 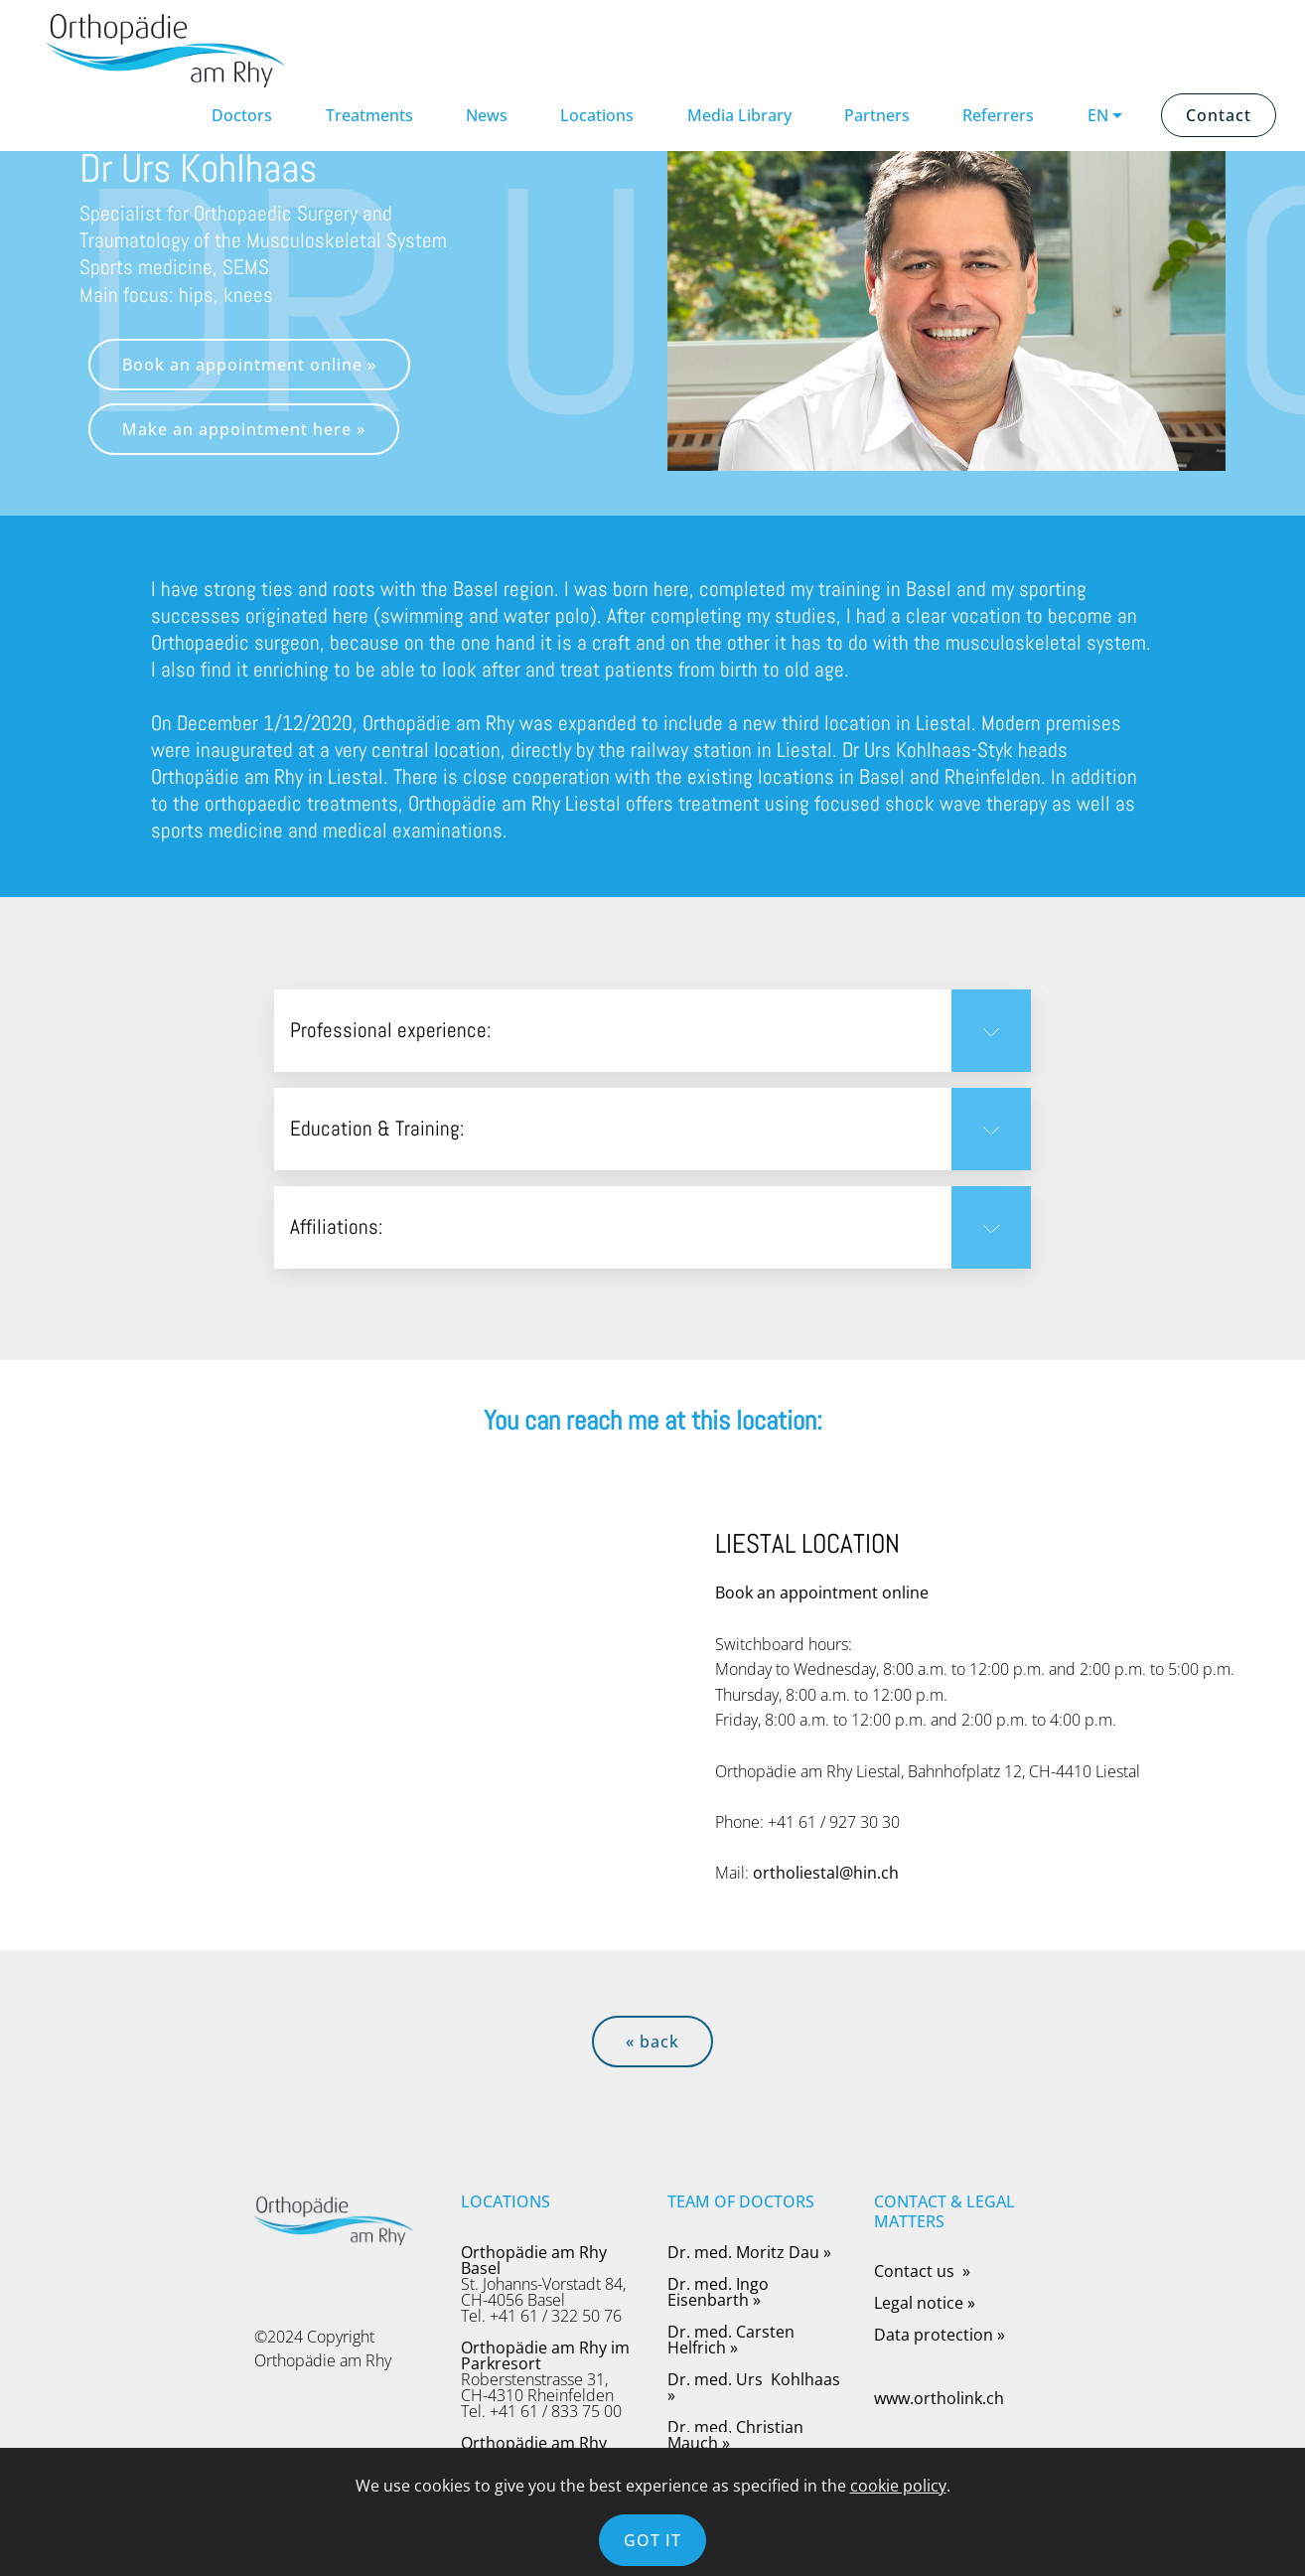 I want to click on Orthopädie am Rhy Basel, so click(x=534, y=2260).